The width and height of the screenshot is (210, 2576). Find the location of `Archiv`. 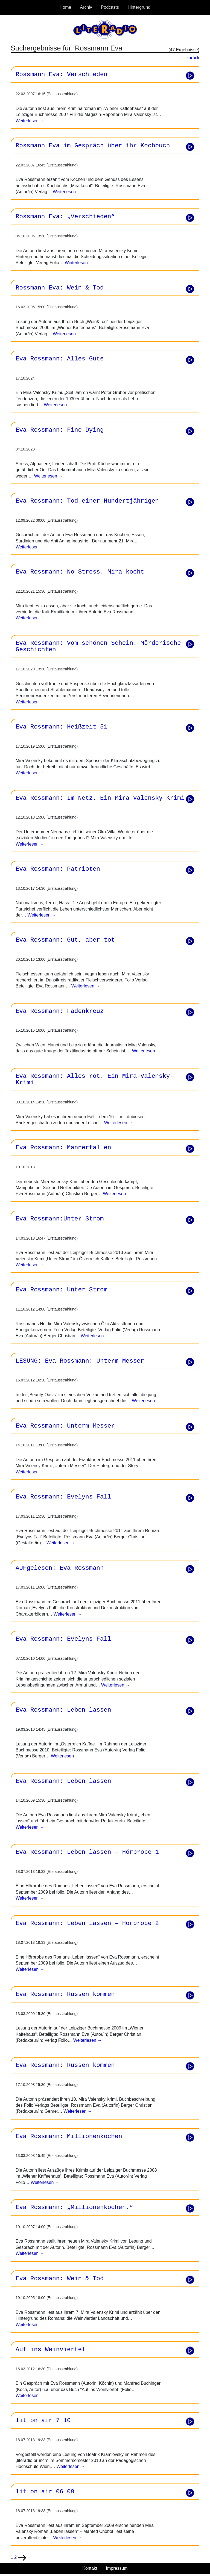

Archiv is located at coordinates (86, 7).